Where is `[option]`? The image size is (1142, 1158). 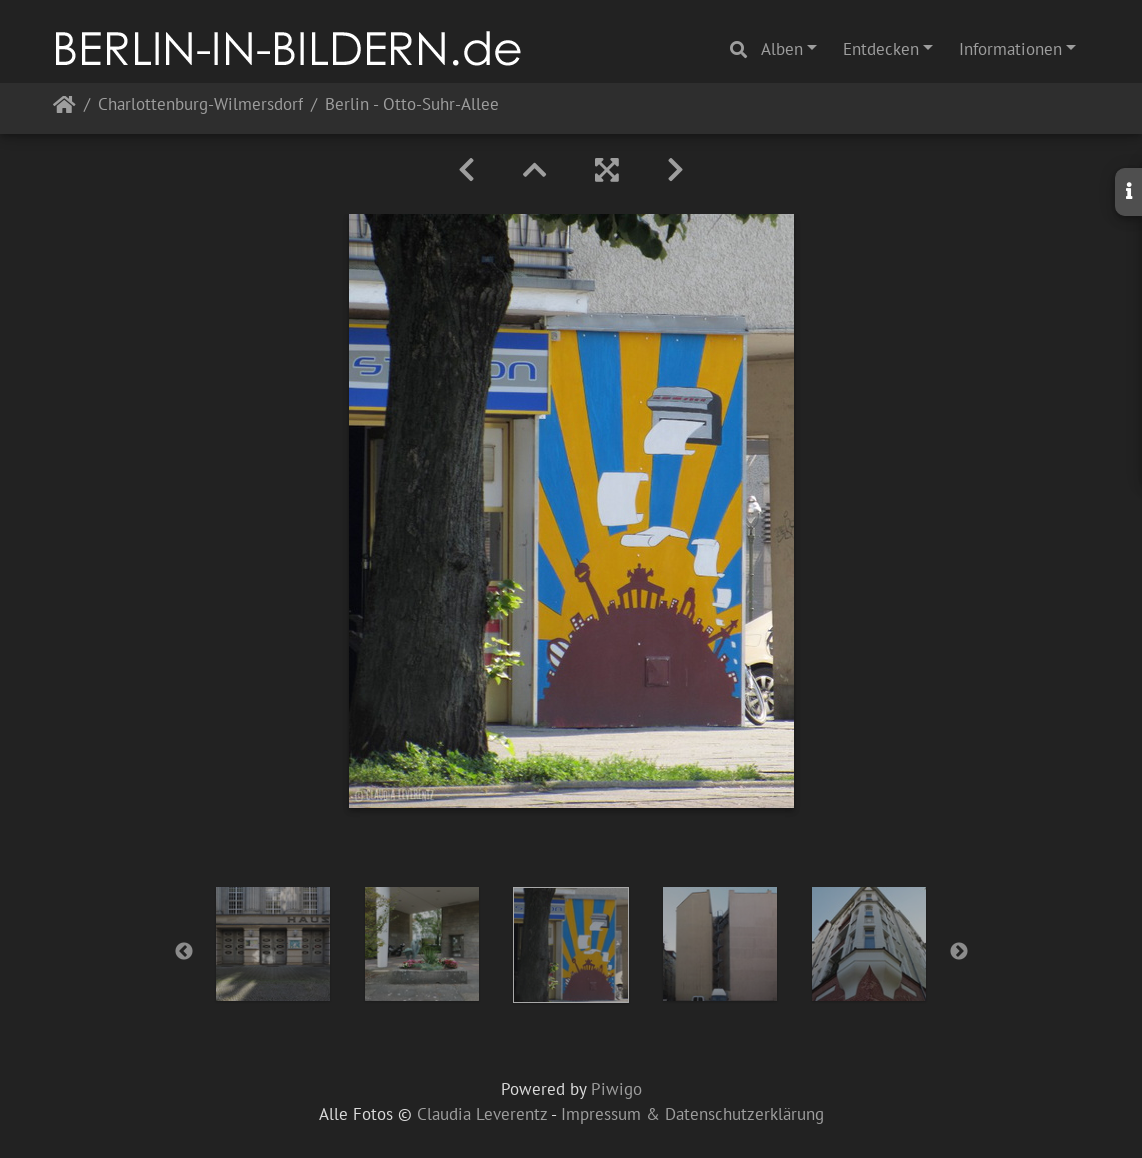
[option] is located at coordinates (273, 944).